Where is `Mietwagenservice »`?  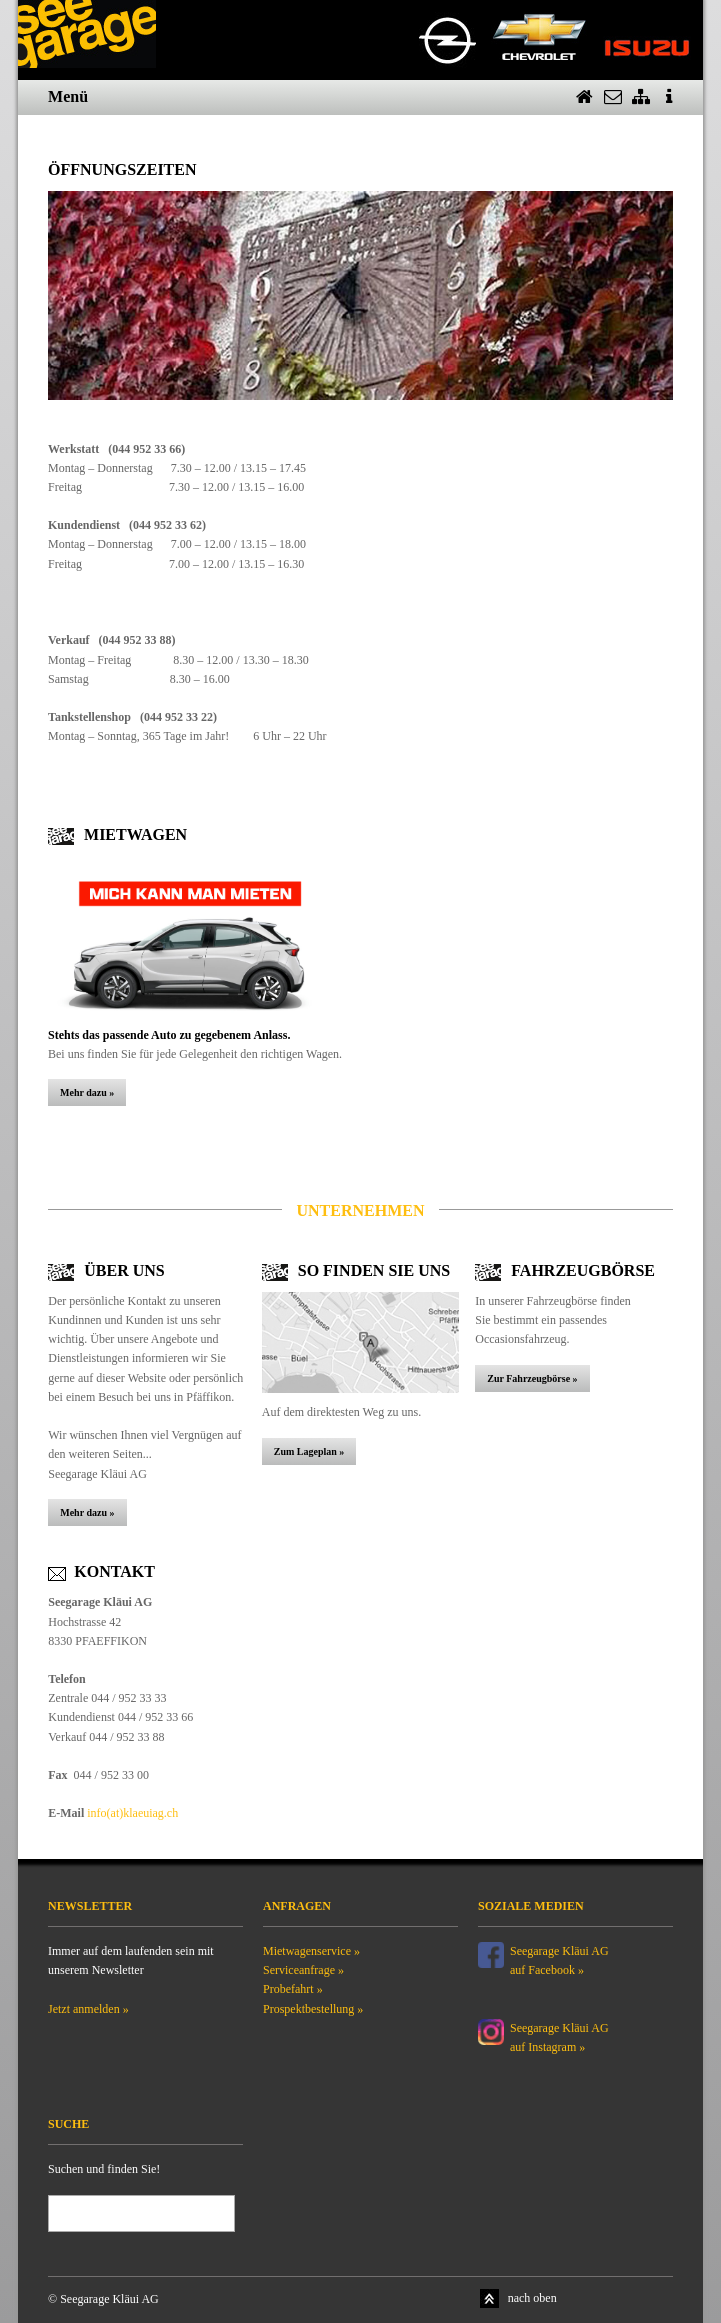
Mietwagenservice » is located at coordinates (311, 1951).